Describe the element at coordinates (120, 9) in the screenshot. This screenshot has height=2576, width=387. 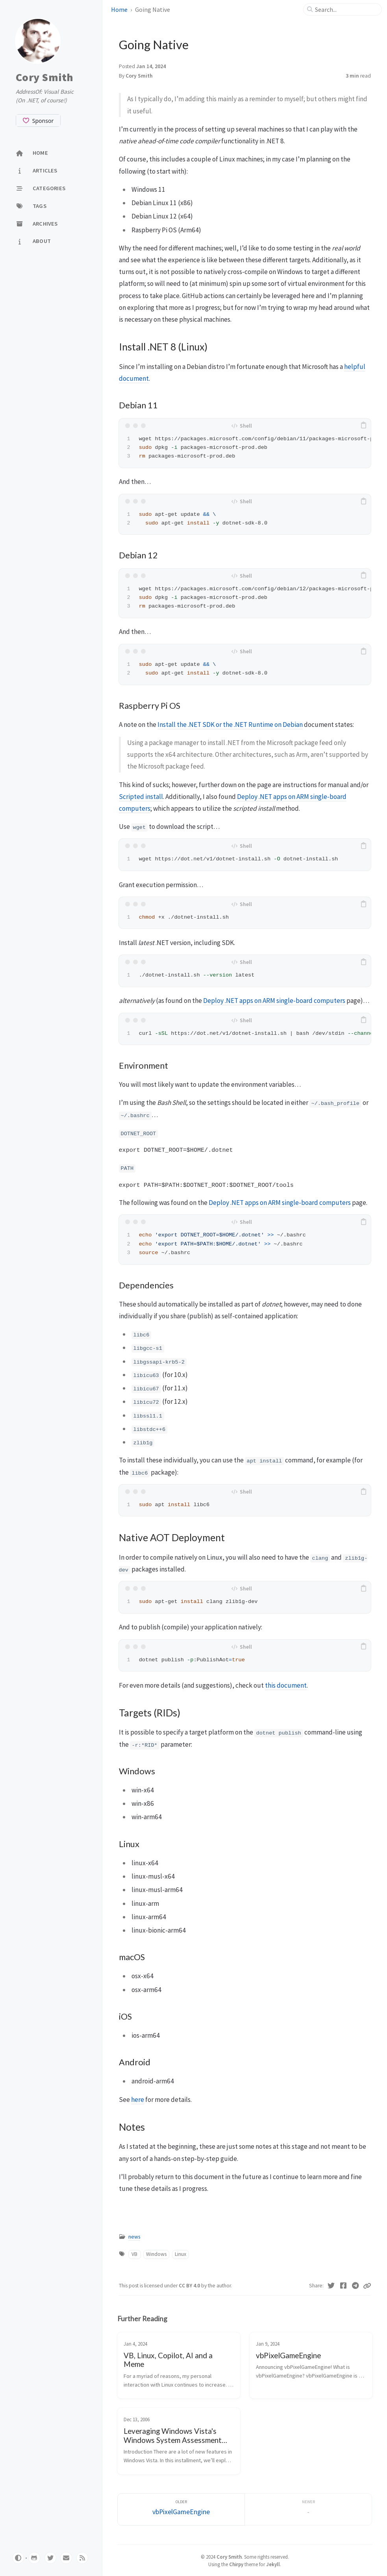
I see `Home` at that location.